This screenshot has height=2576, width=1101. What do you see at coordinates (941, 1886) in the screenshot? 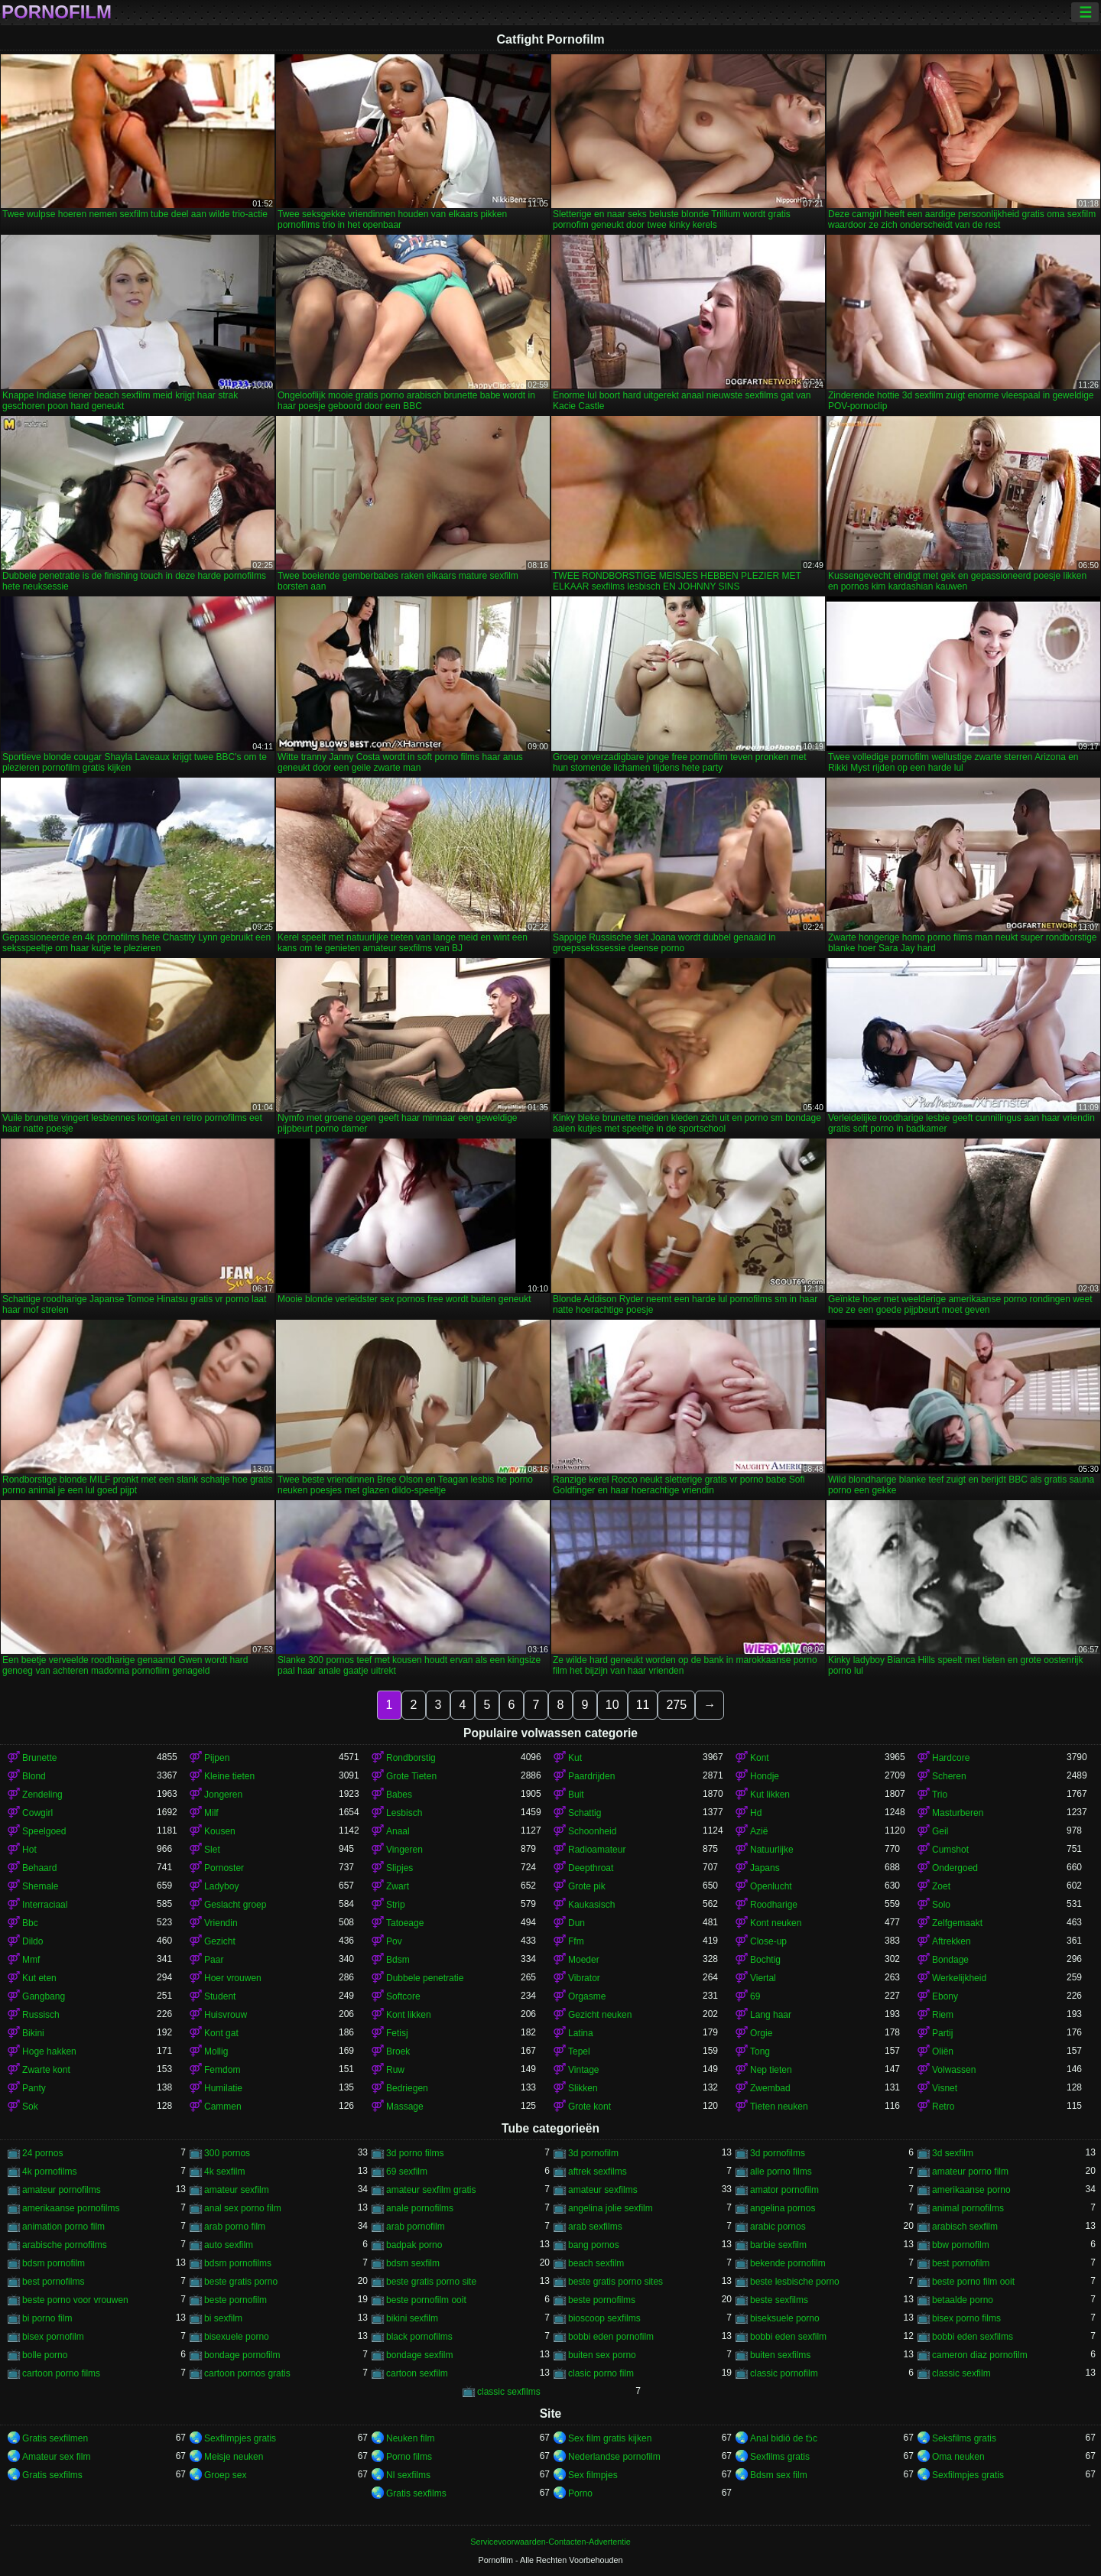
I see `Zoet` at bounding box center [941, 1886].